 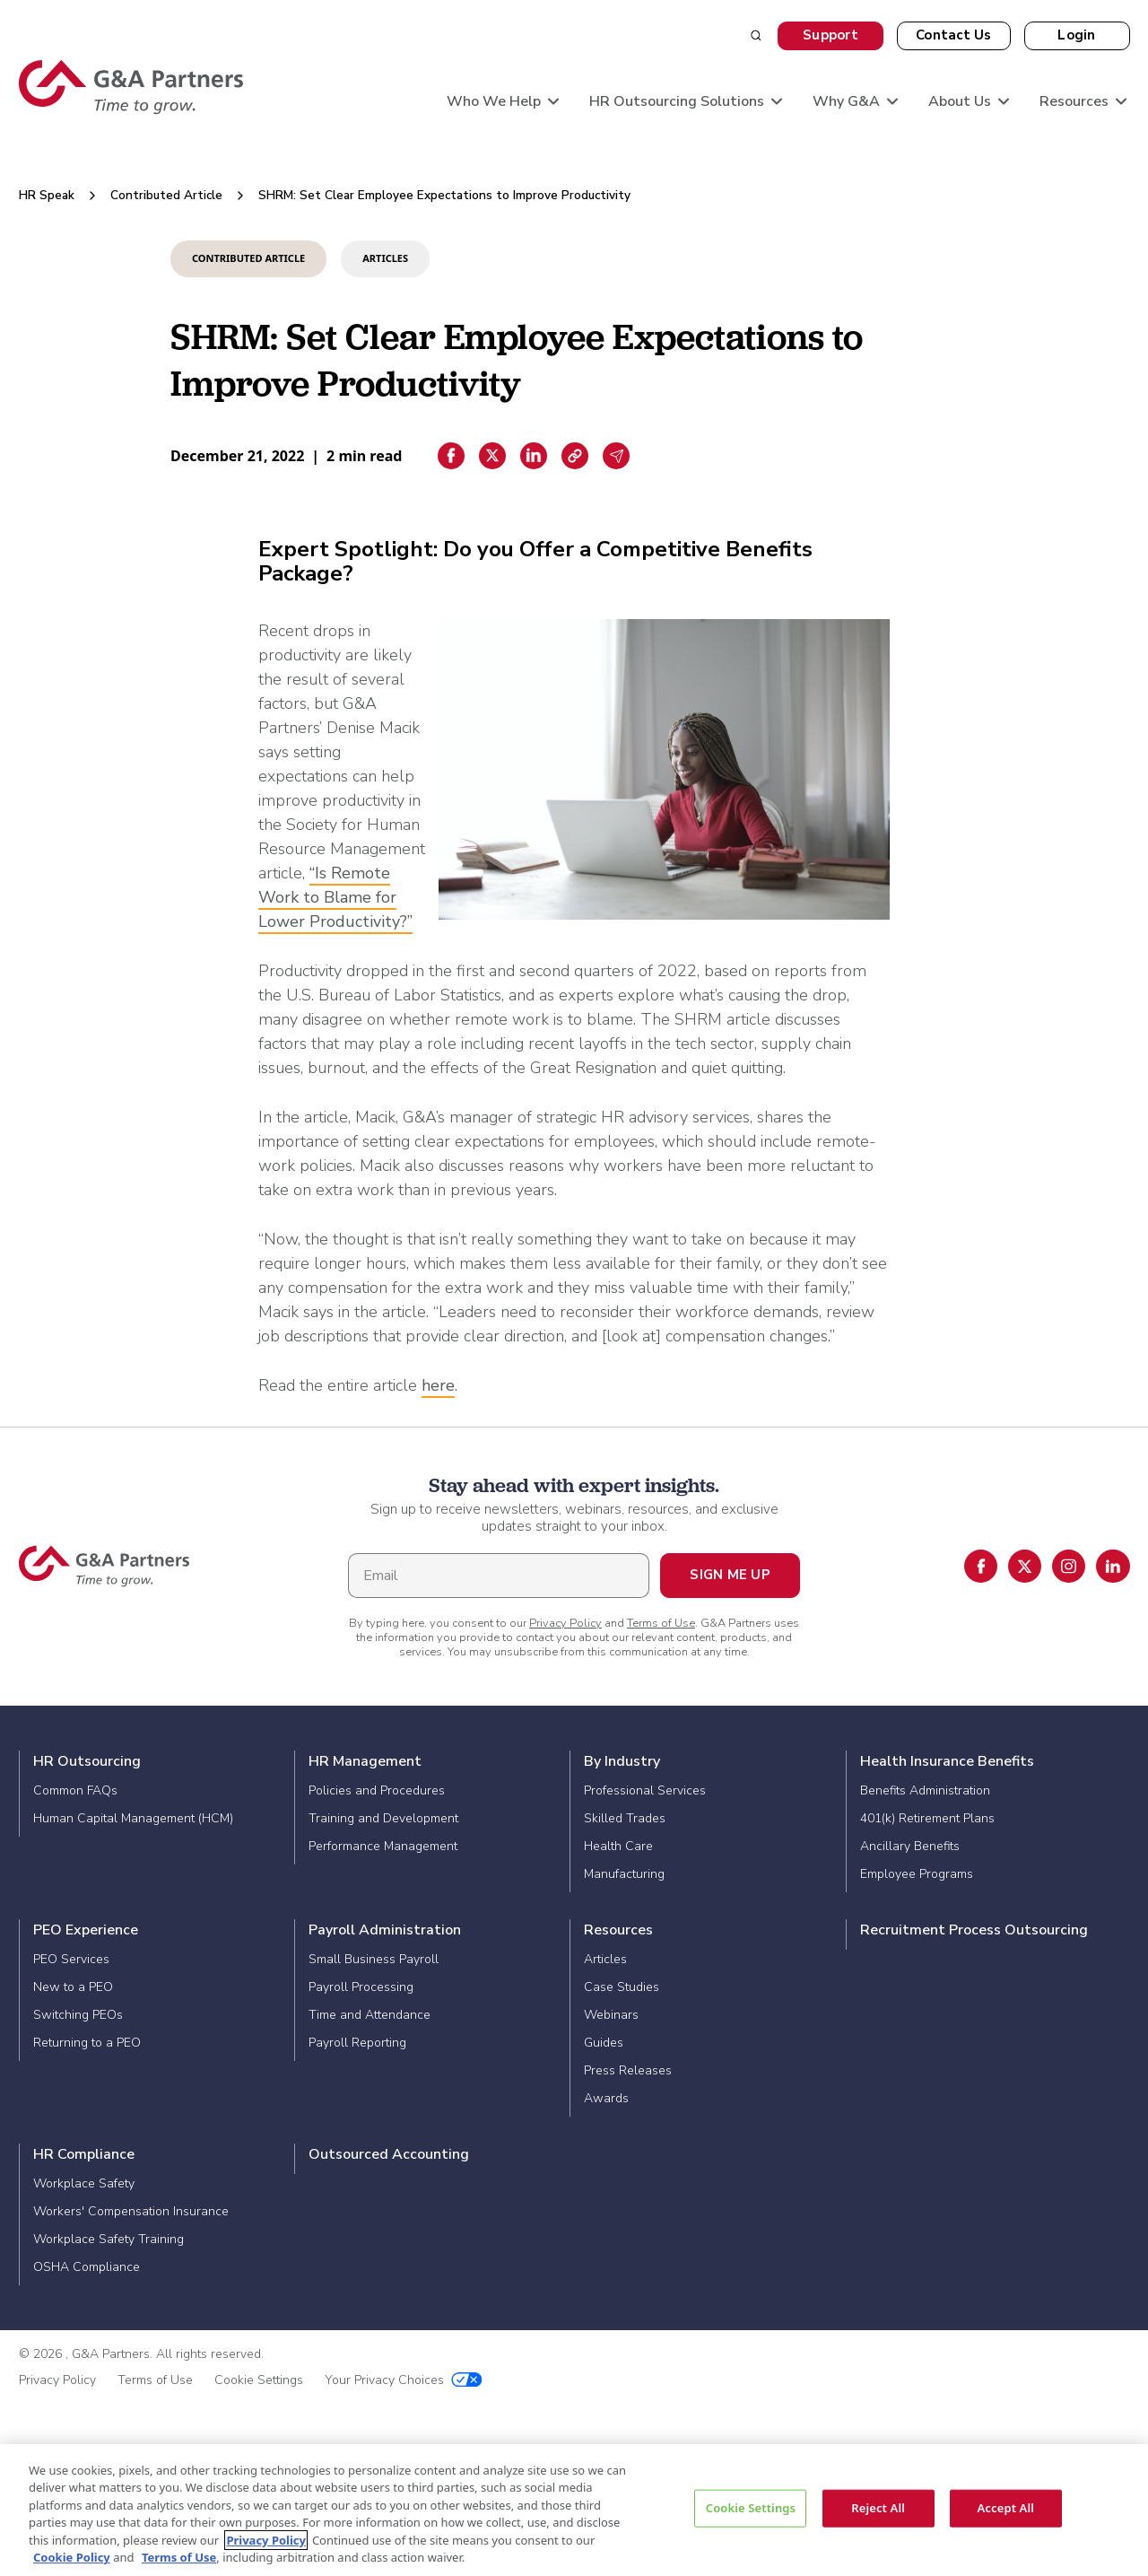 What do you see at coordinates (377, 1790) in the screenshot?
I see `Policies and Procedures` at bounding box center [377, 1790].